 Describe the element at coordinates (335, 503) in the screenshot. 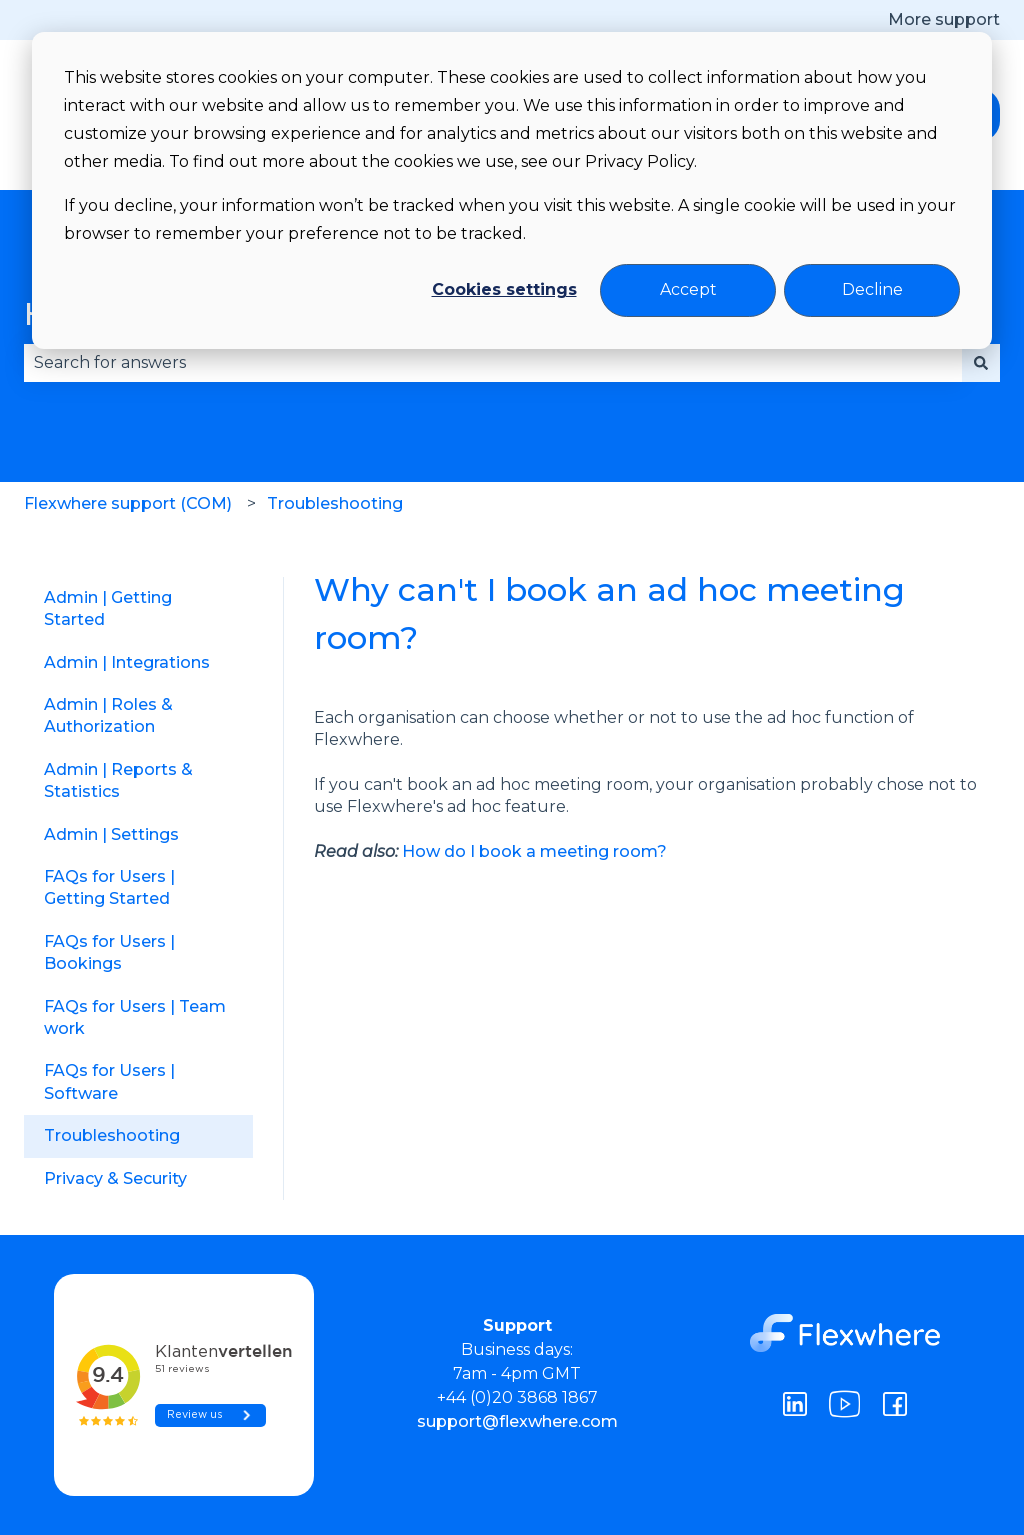

I see `Troubleshooting` at that location.